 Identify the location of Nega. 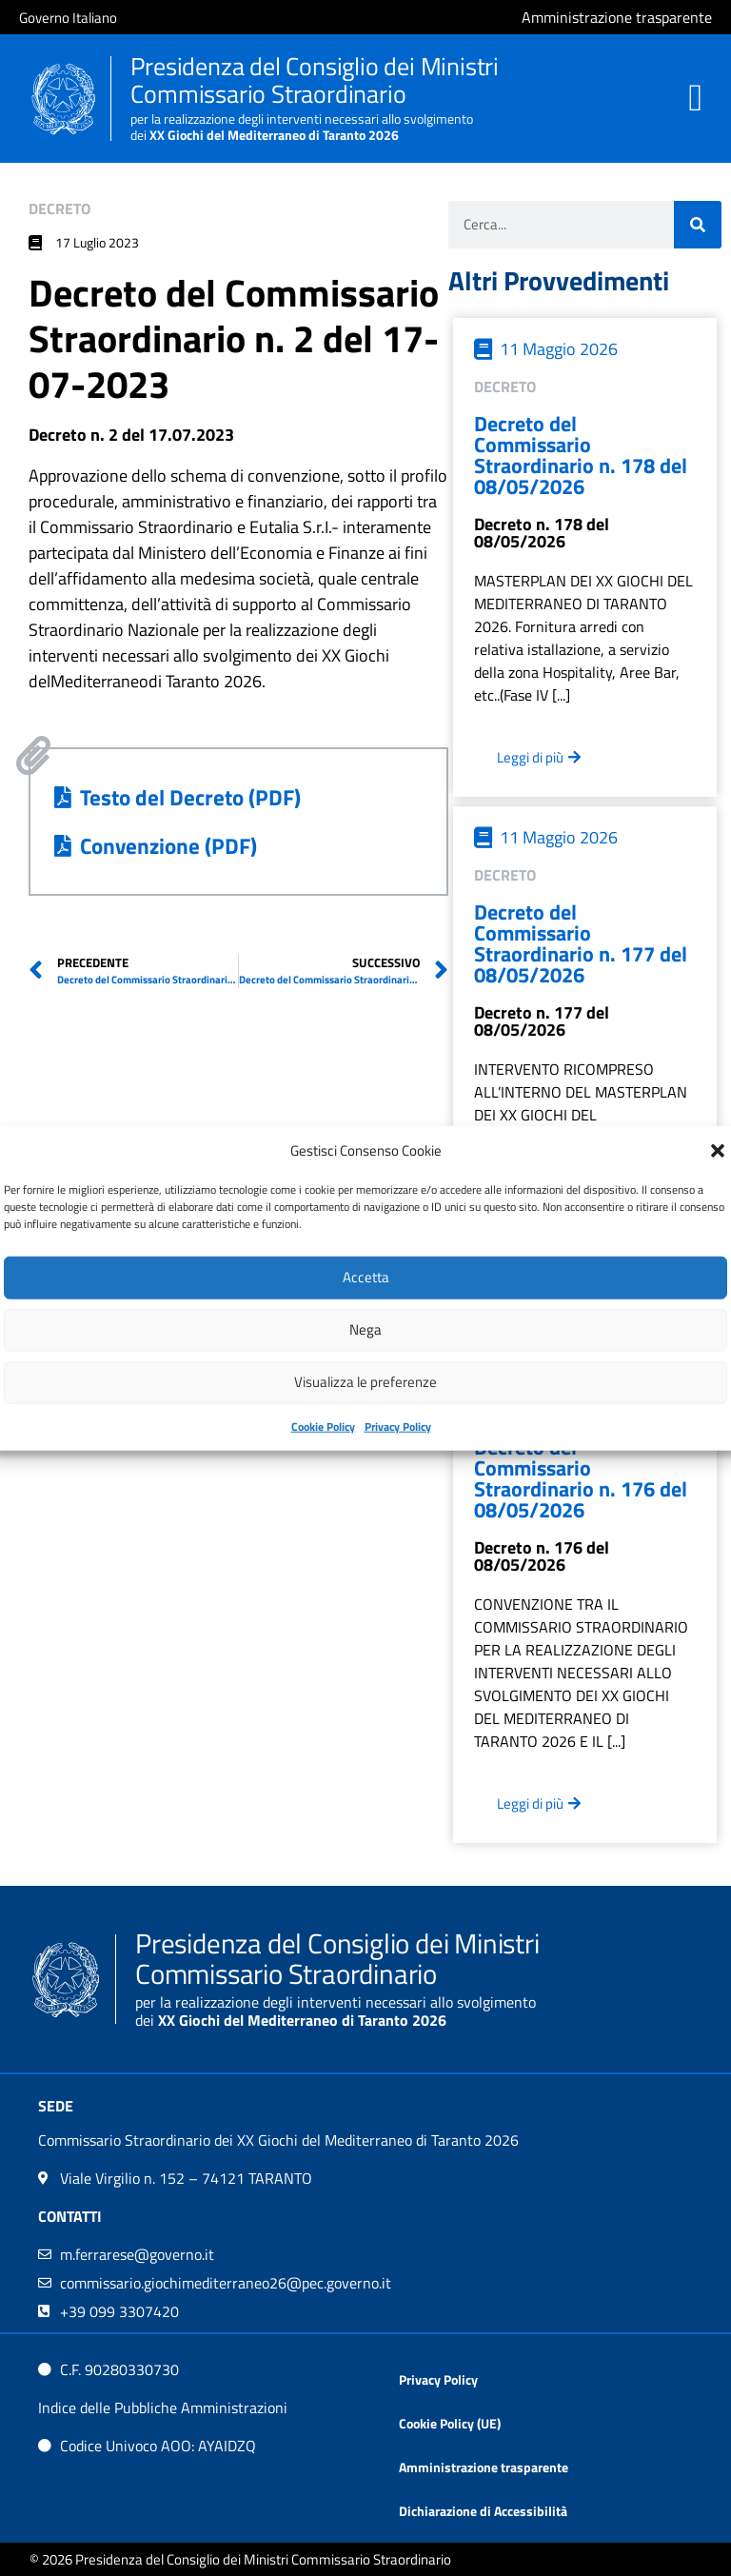
(365, 1329).